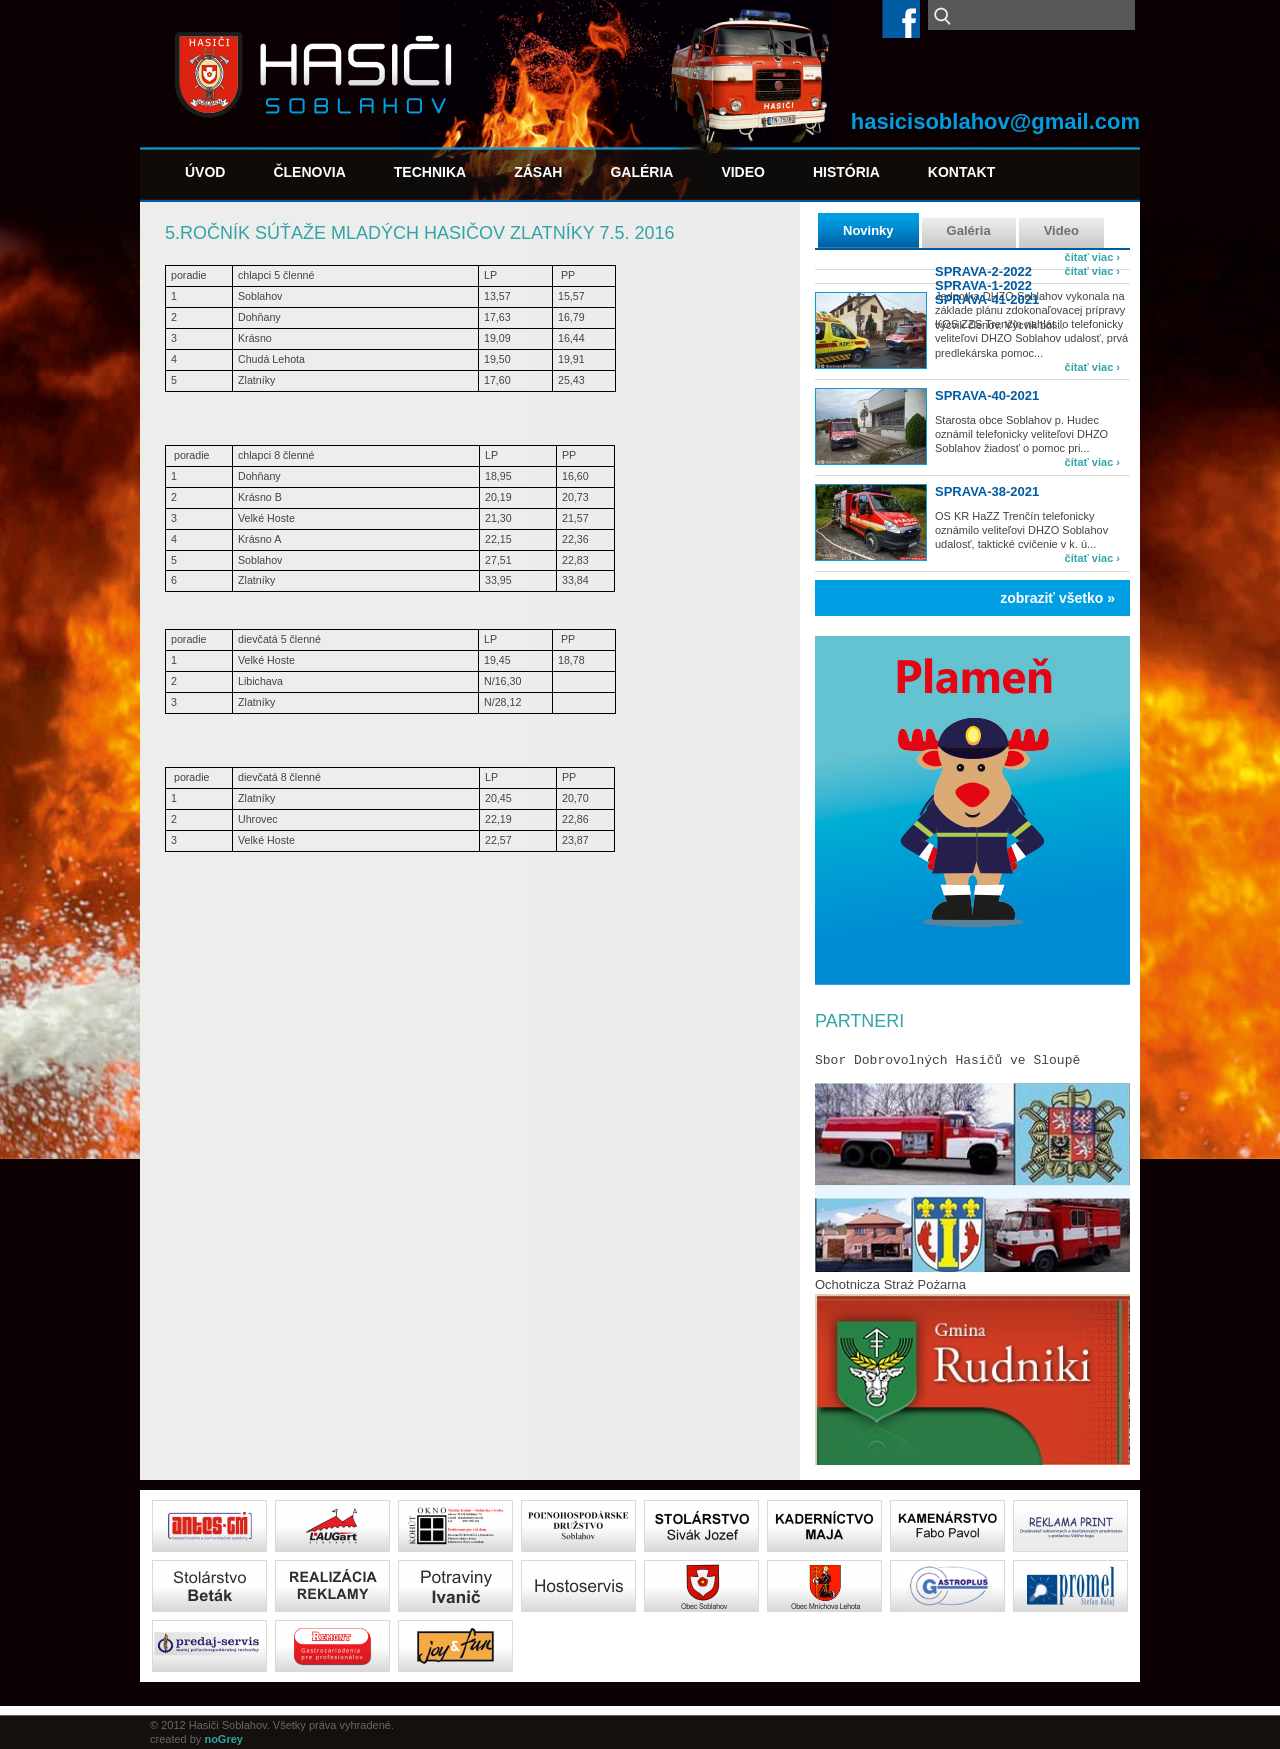  Describe the element at coordinates (846, 172) in the screenshot. I see `História` at that location.